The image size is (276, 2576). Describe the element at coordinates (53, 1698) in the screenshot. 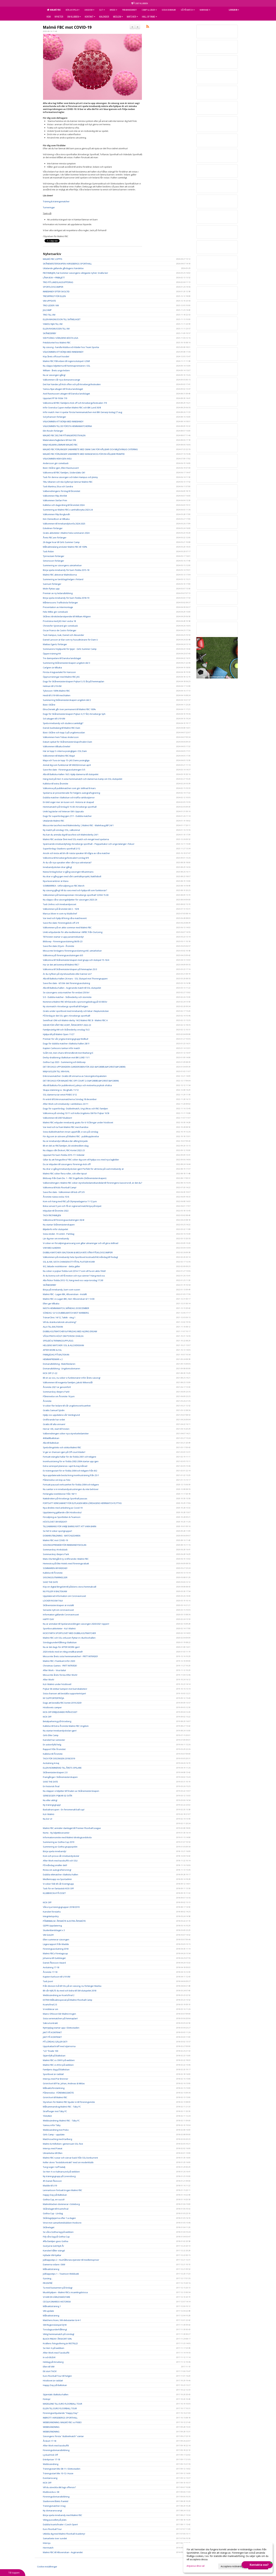

I see `NY SUPPORTERTRÖJA` at that location.